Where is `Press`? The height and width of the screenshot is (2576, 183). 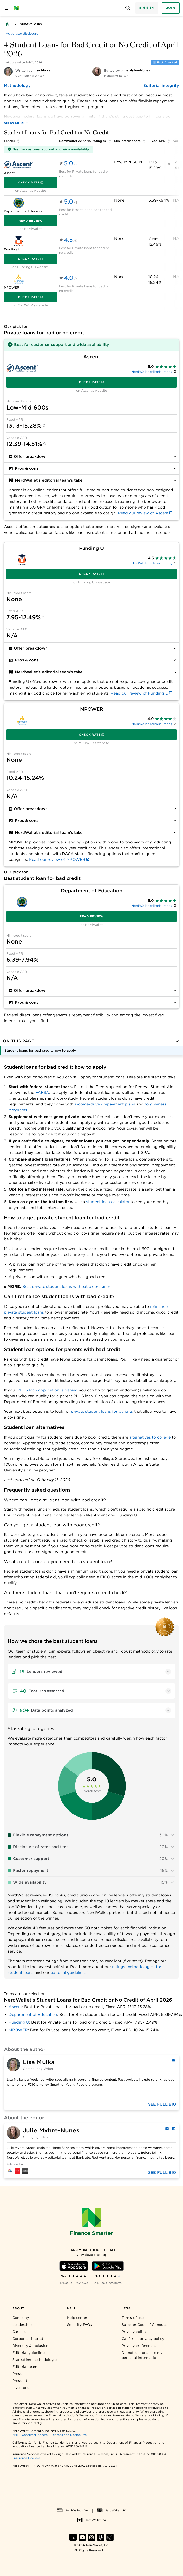
Press is located at coordinates (17, 2374).